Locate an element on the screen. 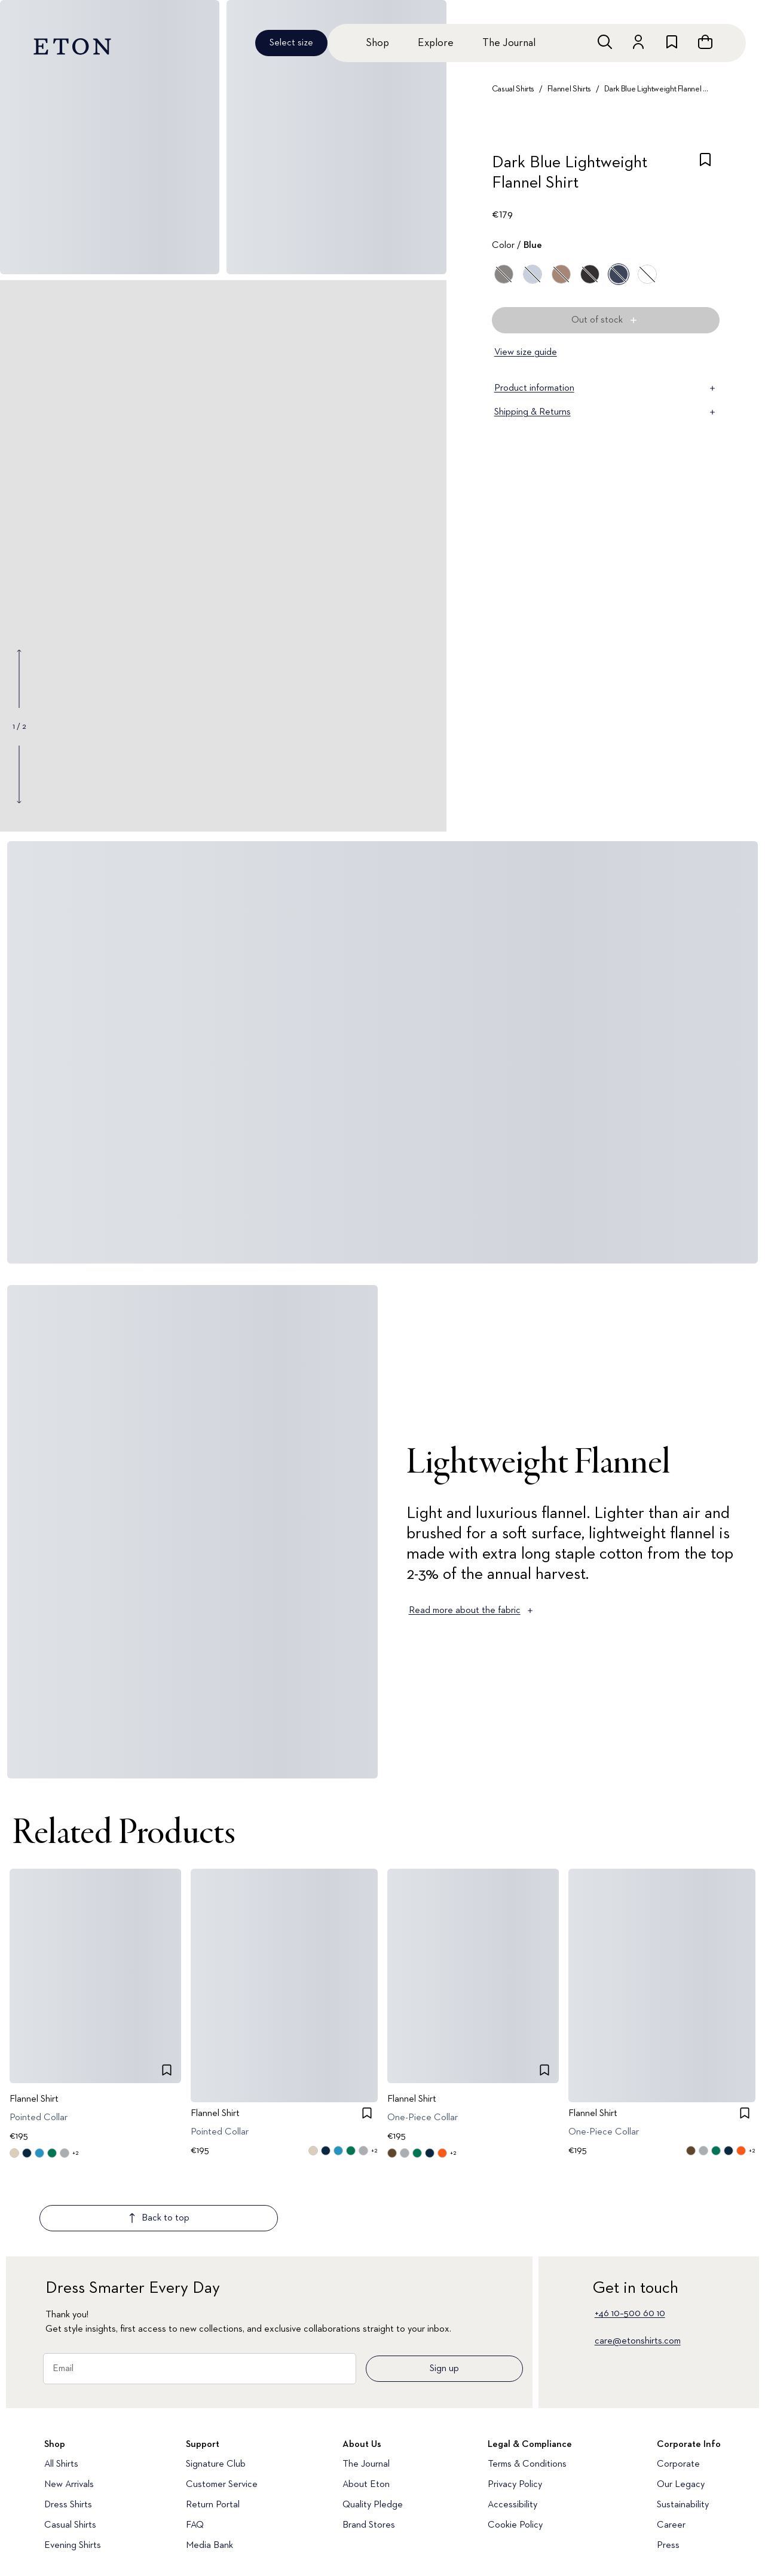 Image resolution: width=765 pixels, height=2576 pixels. [Open search] is located at coordinates (605, 42).